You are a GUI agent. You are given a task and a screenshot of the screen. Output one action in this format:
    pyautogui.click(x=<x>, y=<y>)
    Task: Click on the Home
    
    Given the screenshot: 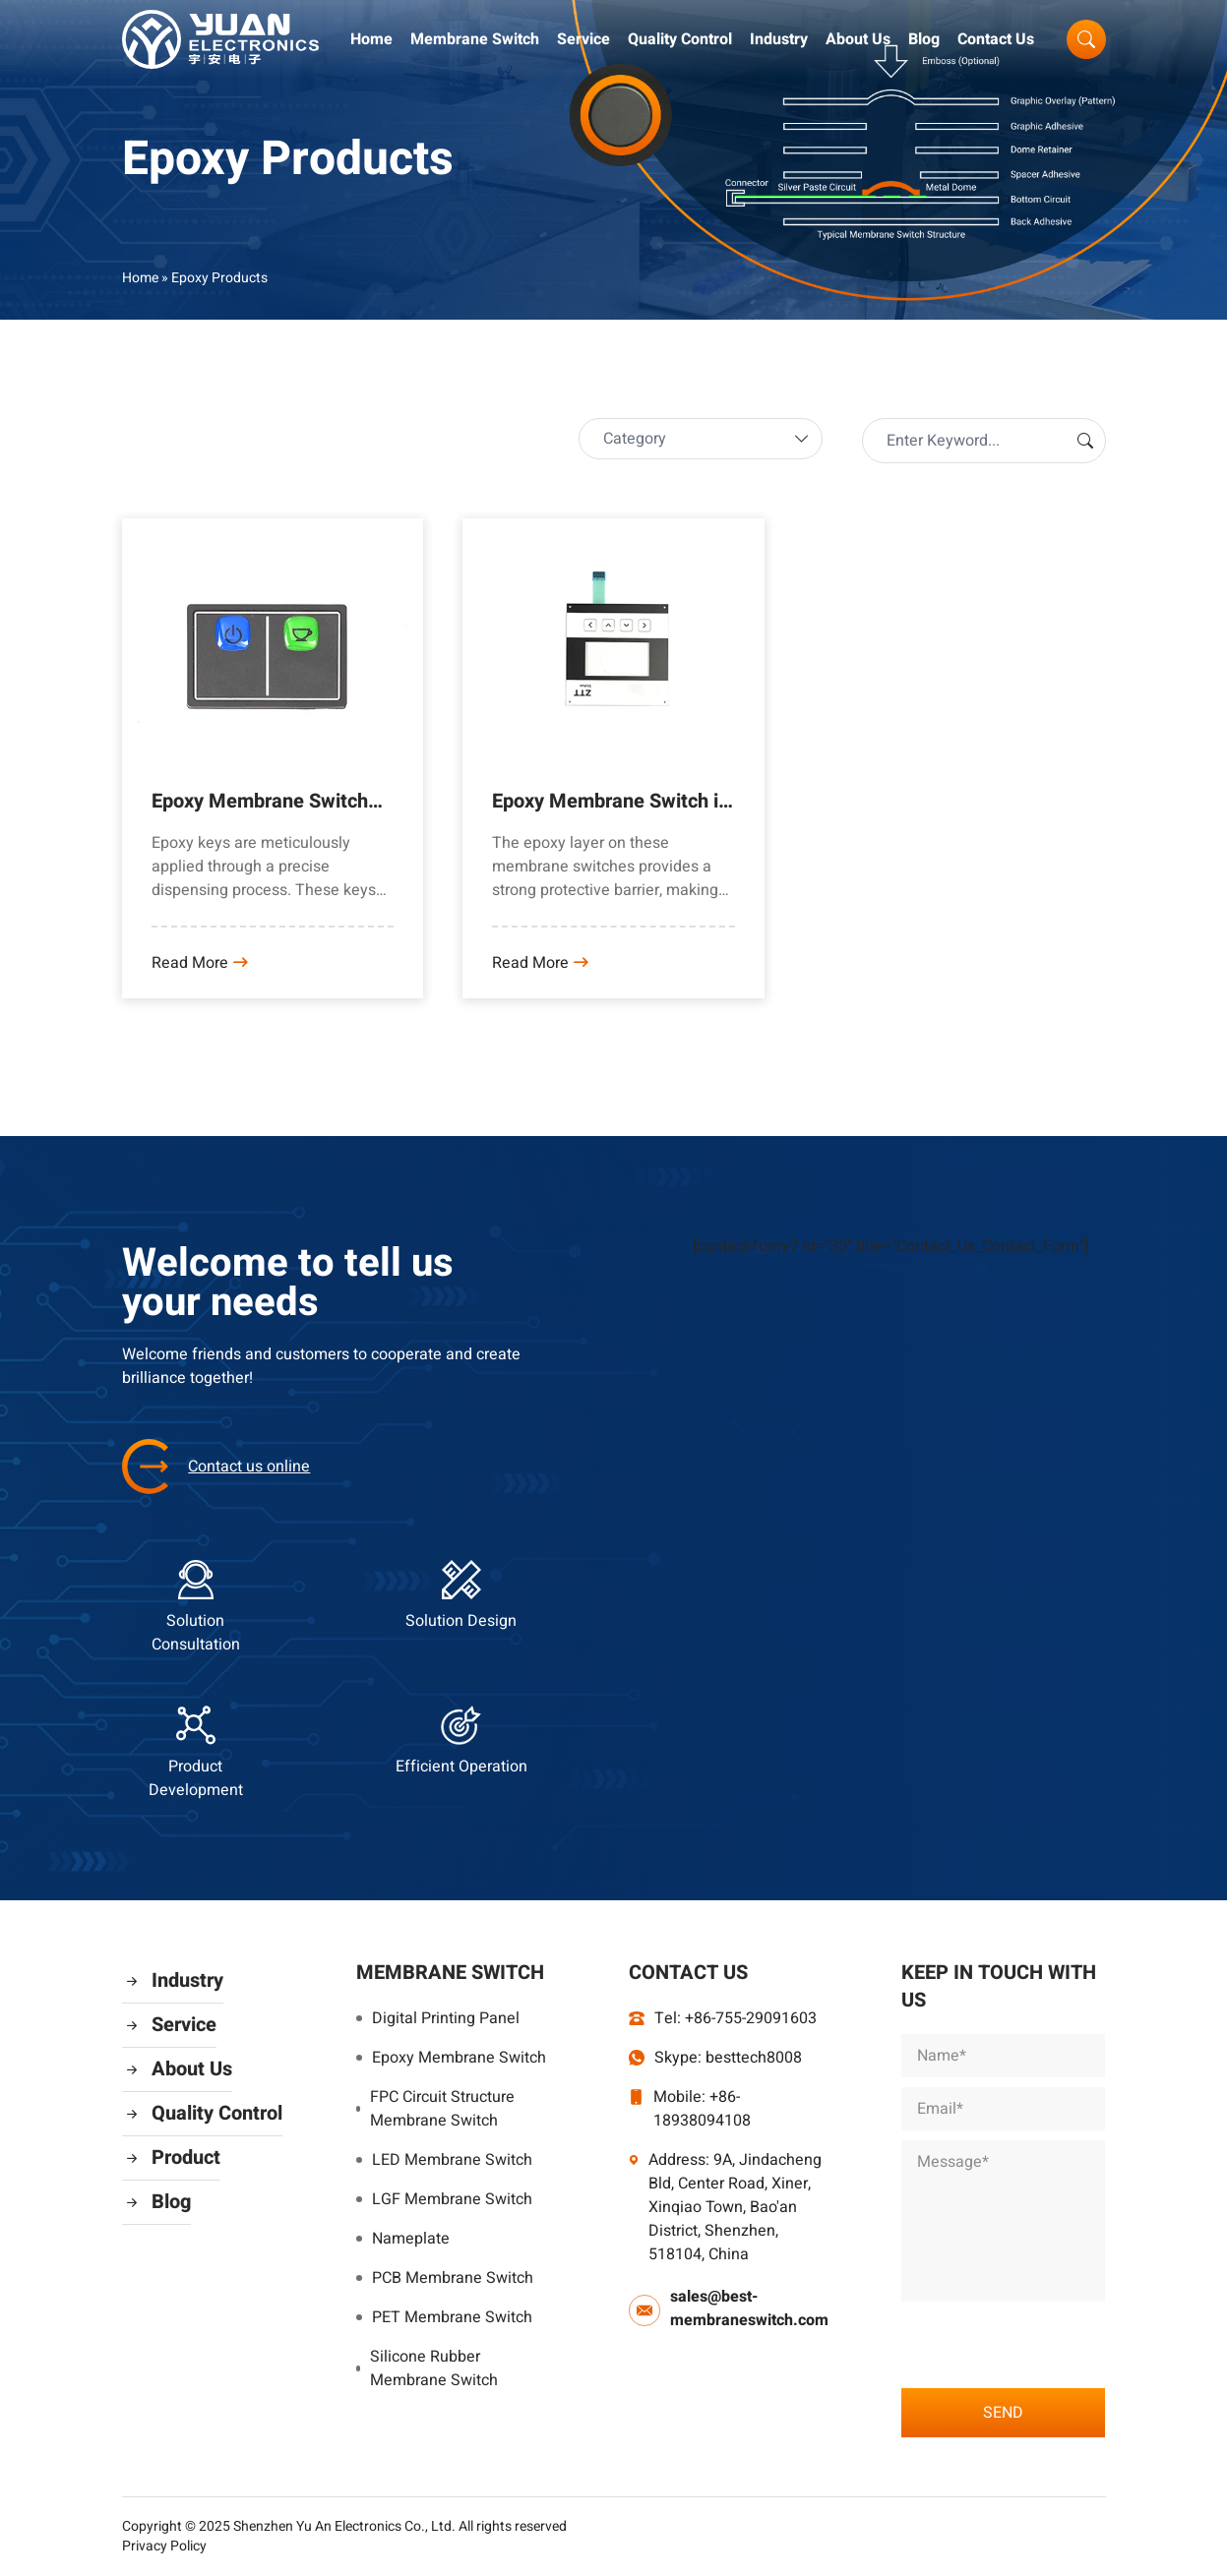 What is the action you would take?
    pyautogui.click(x=371, y=39)
    